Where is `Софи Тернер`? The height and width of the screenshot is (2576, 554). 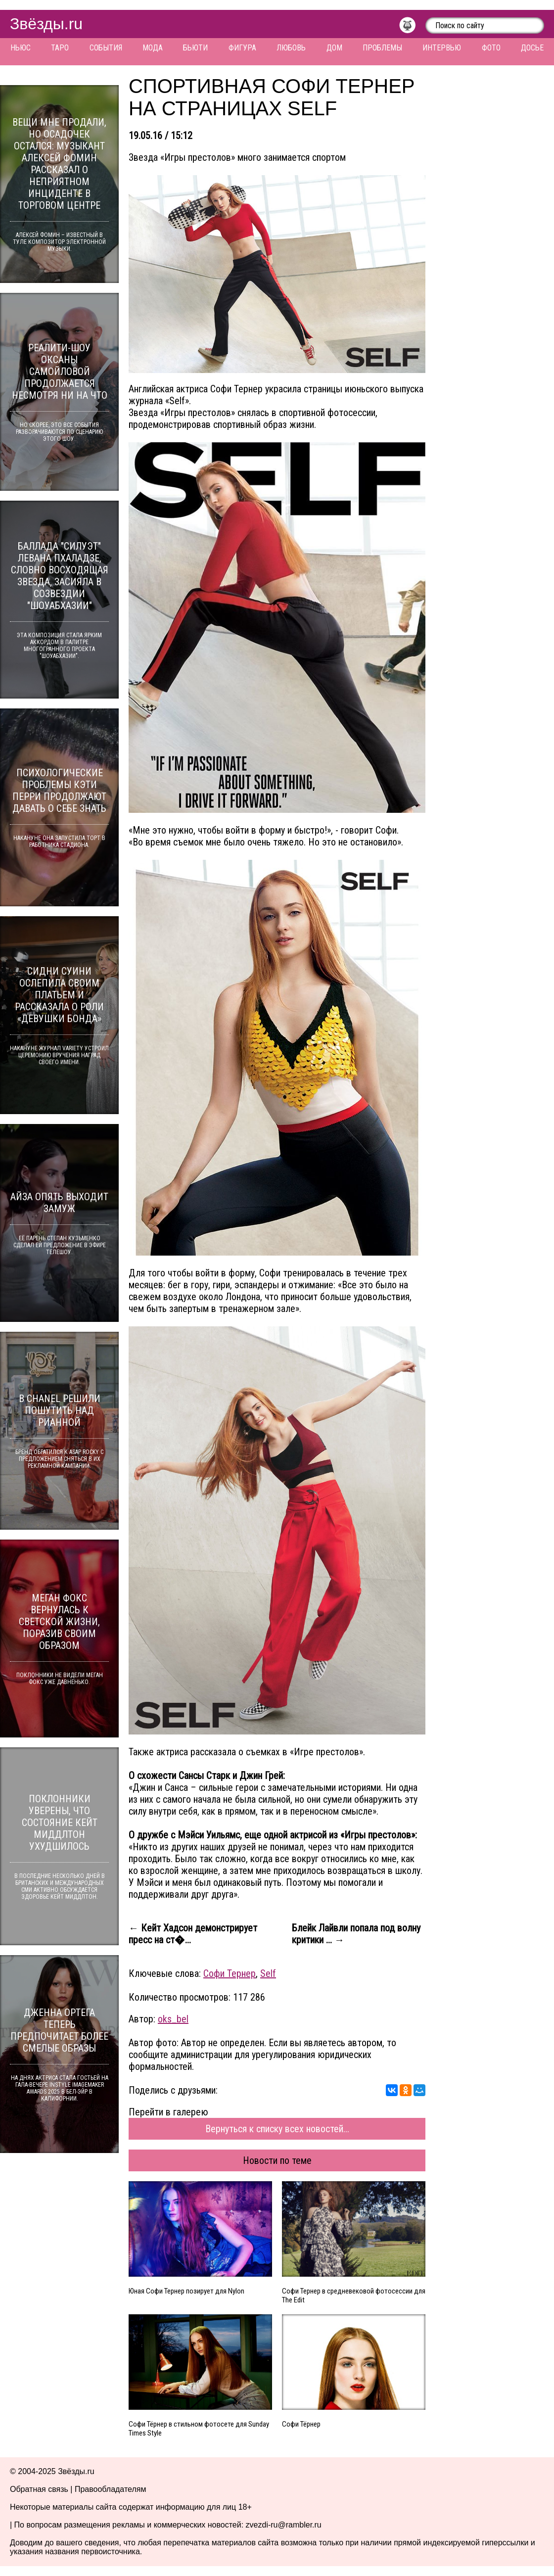 Софи Тернер is located at coordinates (229, 1973).